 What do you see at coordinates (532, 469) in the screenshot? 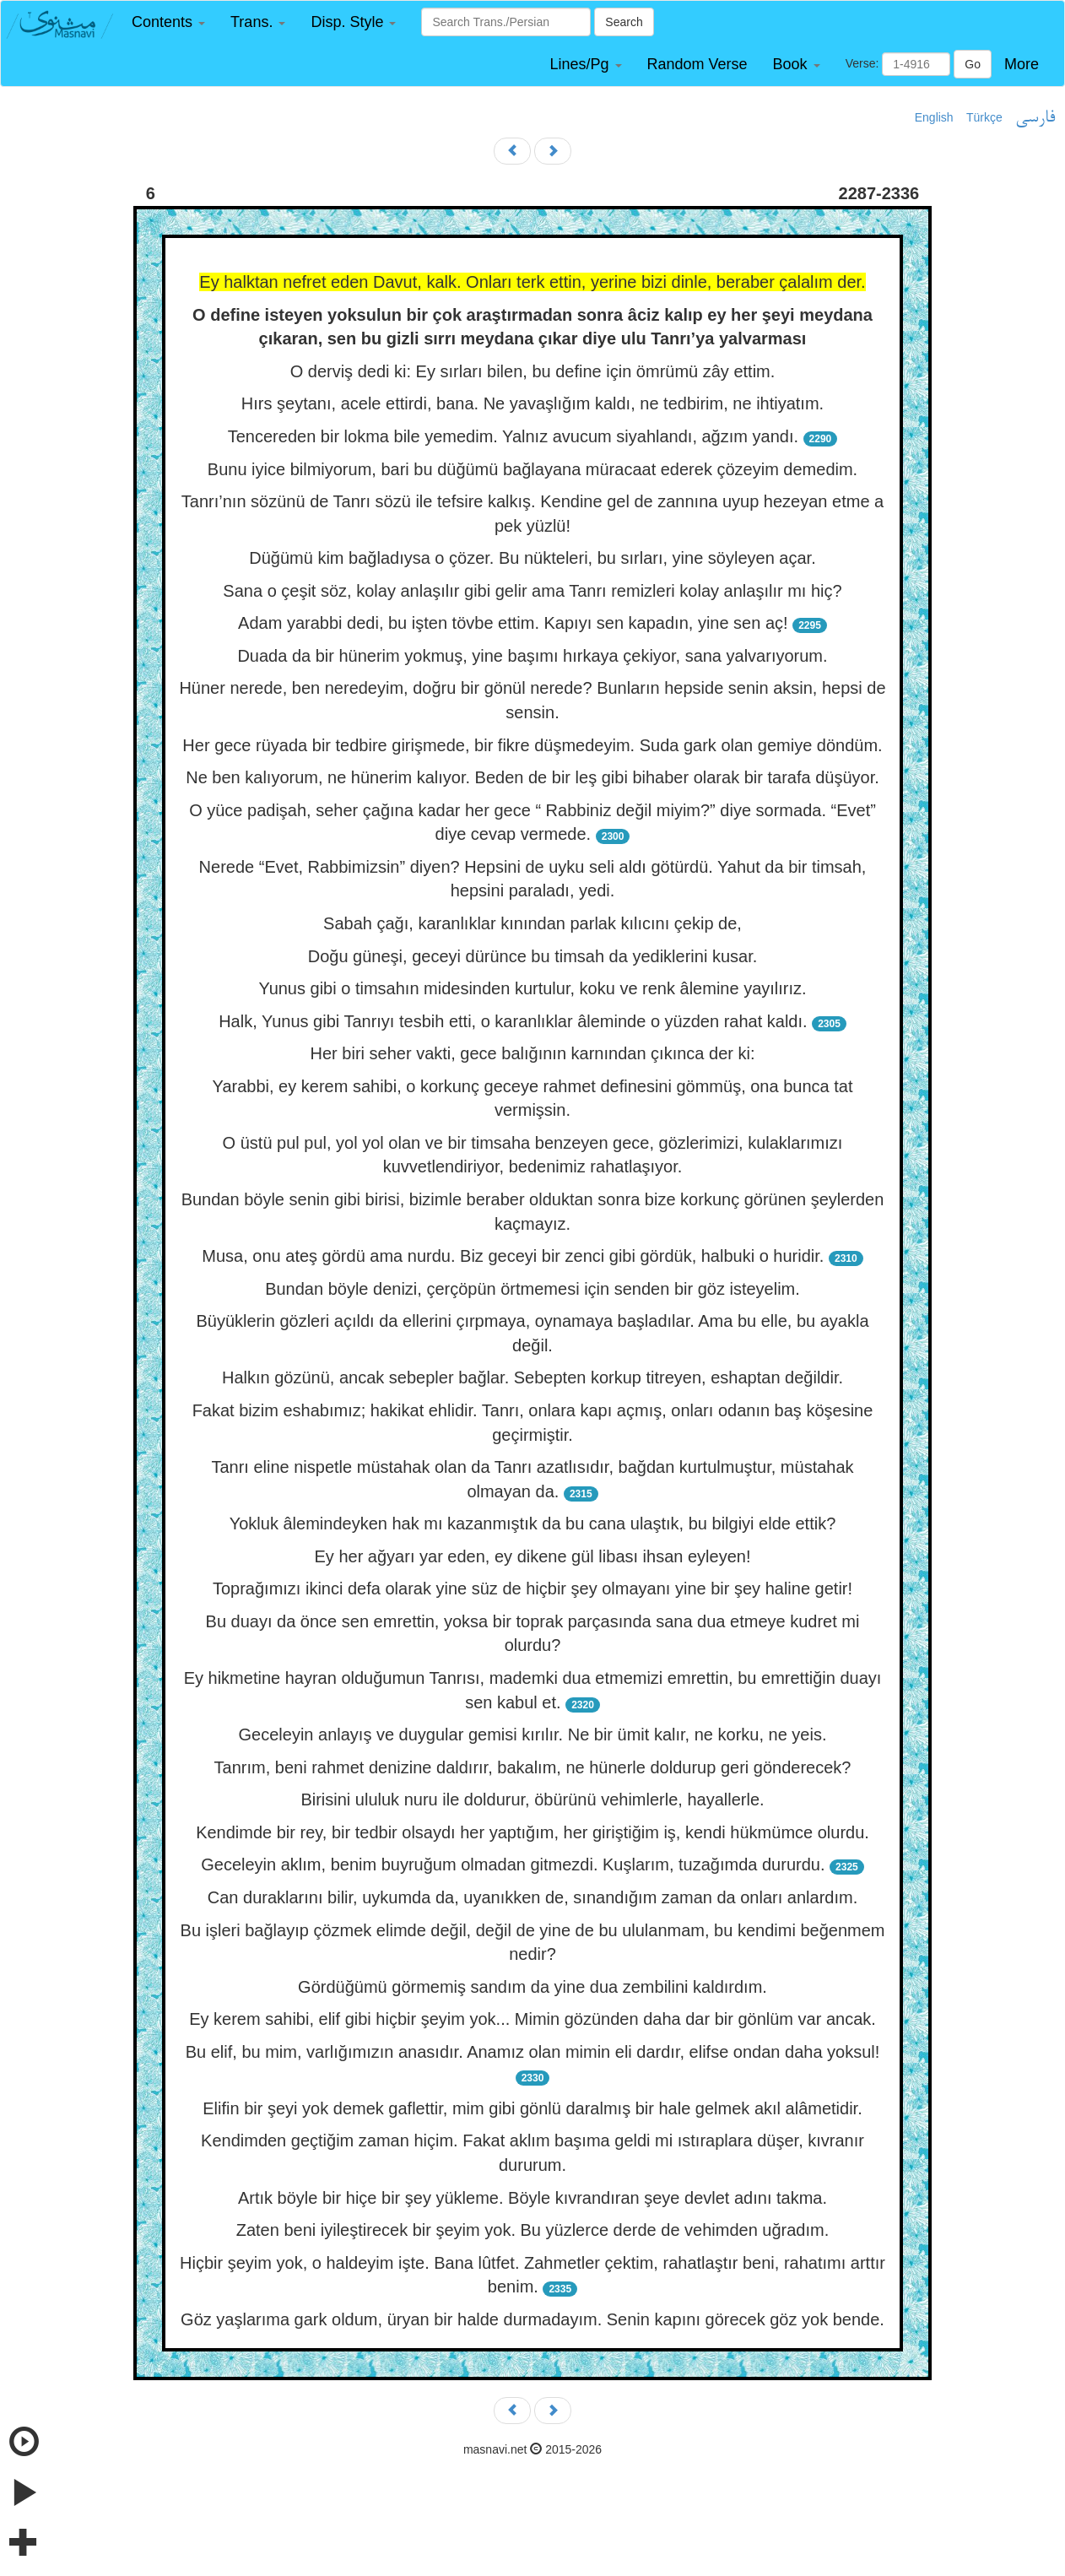
I see `Bunu iyice bilmiyorum, bari bu düğümü bağlayana müracaat ederek çözeyim demedim.` at bounding box center [532, 469].